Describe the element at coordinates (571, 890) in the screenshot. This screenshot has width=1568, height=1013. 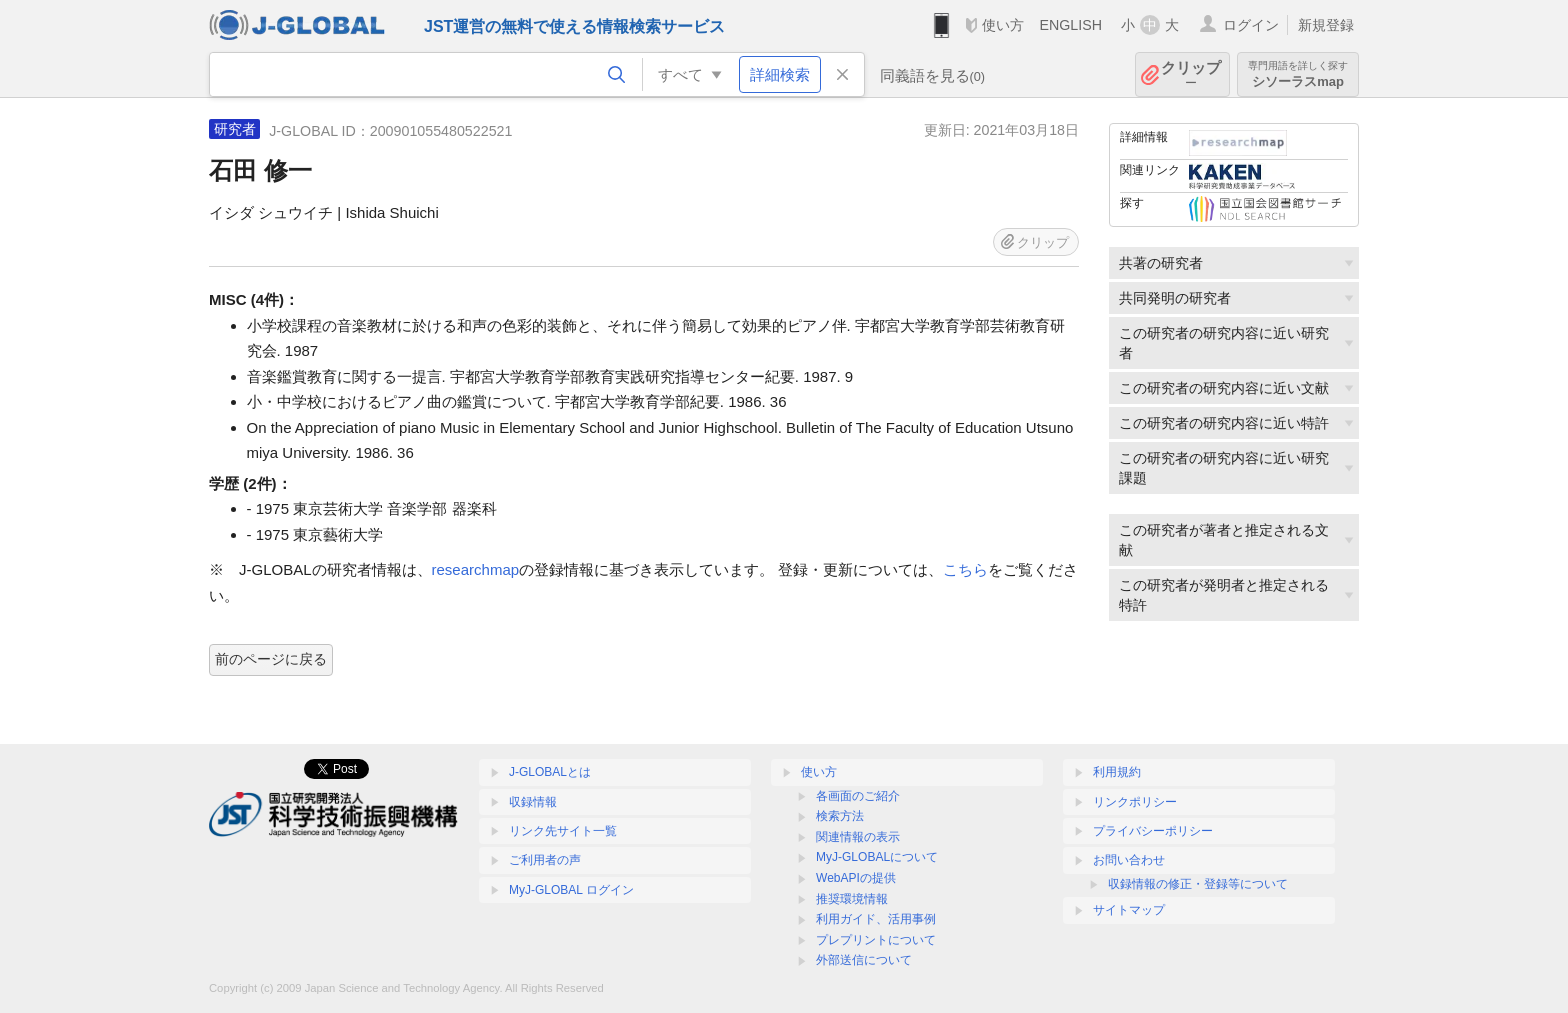
I see `MyJ-GLOBAL ログイン` at that location.